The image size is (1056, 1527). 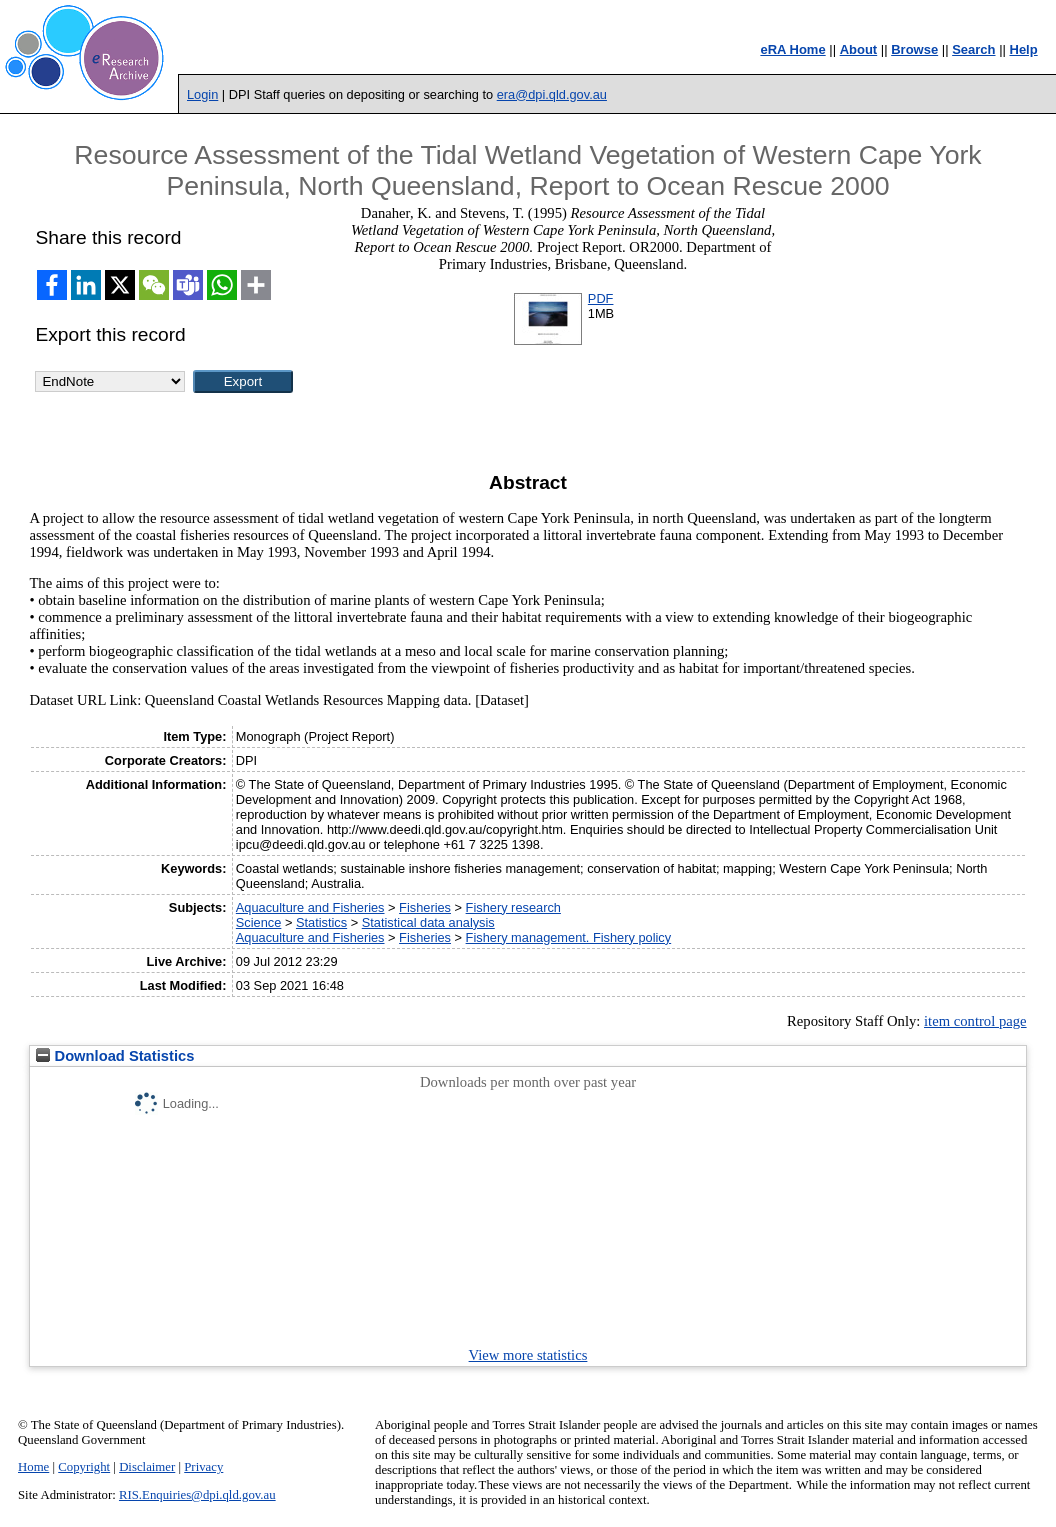 What do you see at coordinates (115, 1056) in the screenshot?
I see `Download Statistics` at bounding box center [115, 1056].